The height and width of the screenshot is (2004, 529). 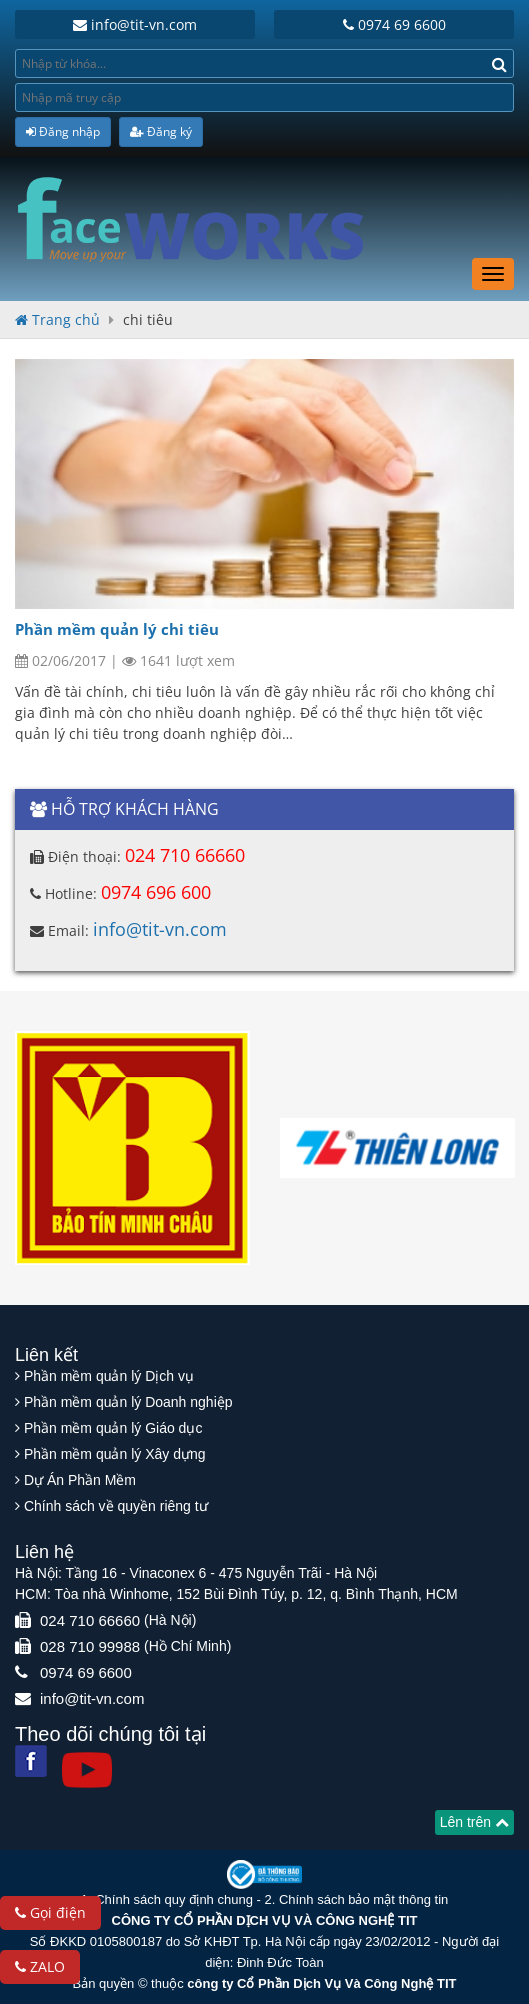 I want to click on Chính sách bảo mật thông tin, so click(x=363, y=1899).